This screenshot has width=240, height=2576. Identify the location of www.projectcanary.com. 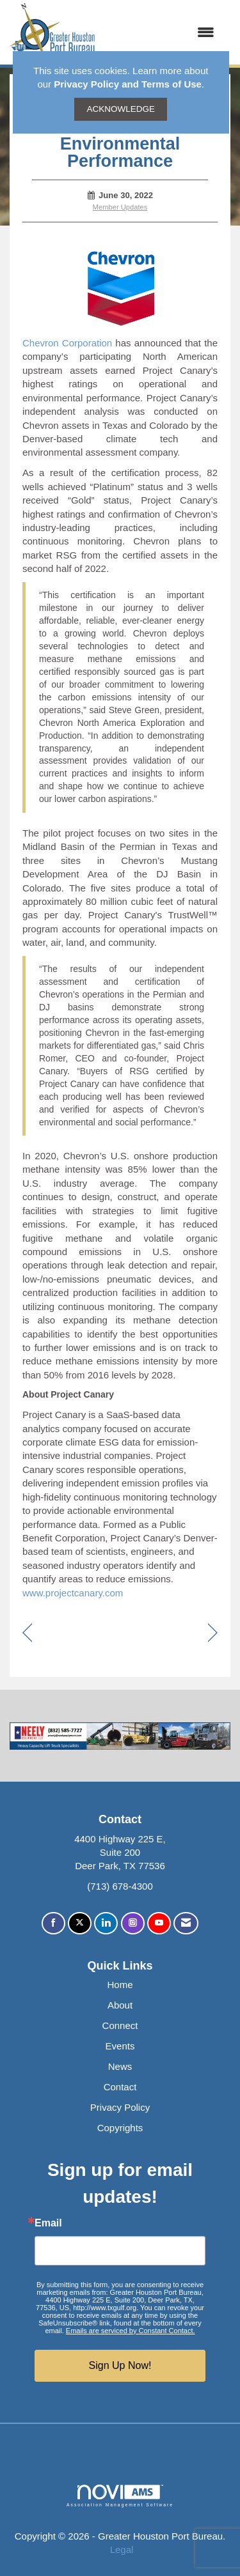
(72, 1592).